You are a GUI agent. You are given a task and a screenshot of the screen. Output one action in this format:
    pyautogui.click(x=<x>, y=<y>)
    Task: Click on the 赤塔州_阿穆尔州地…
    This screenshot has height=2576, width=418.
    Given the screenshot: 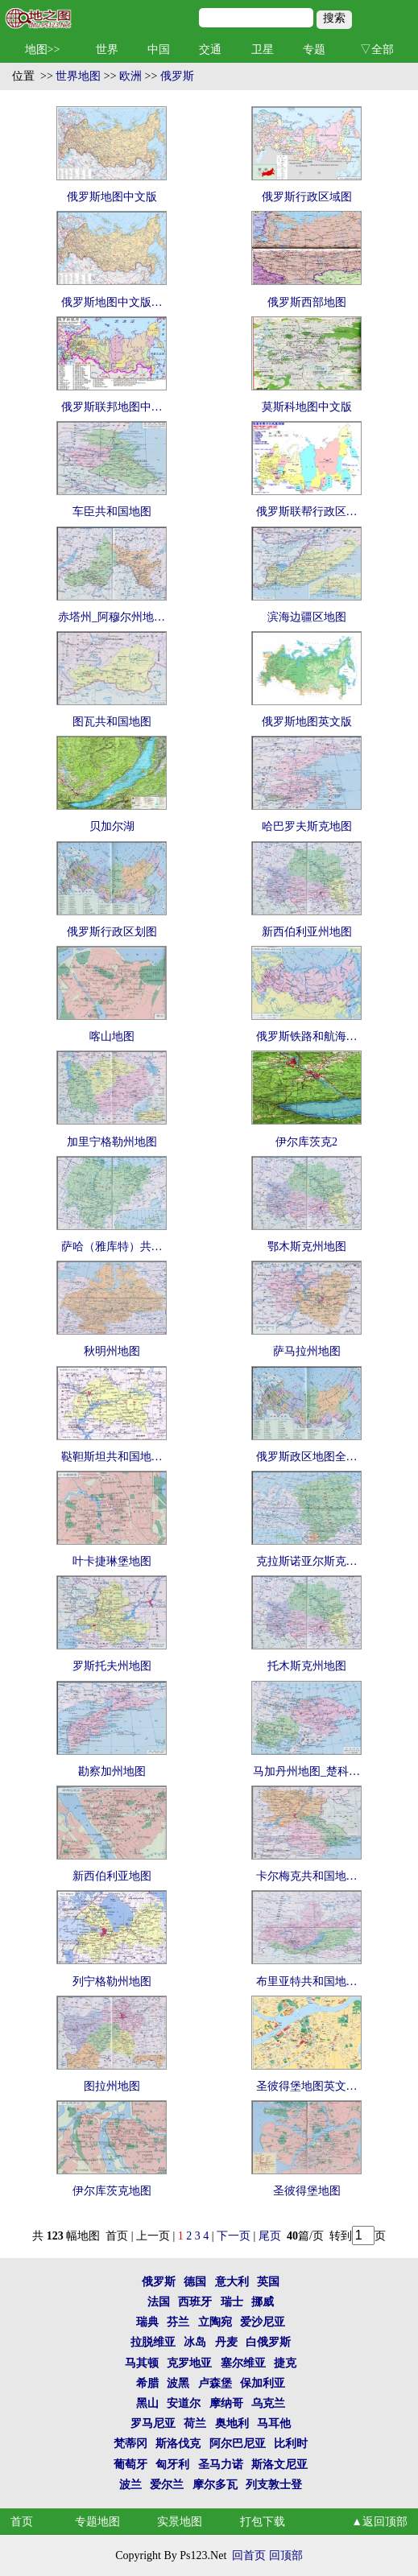 What is the action you would take?
    pyautogui.click(x=111, y=617)
    